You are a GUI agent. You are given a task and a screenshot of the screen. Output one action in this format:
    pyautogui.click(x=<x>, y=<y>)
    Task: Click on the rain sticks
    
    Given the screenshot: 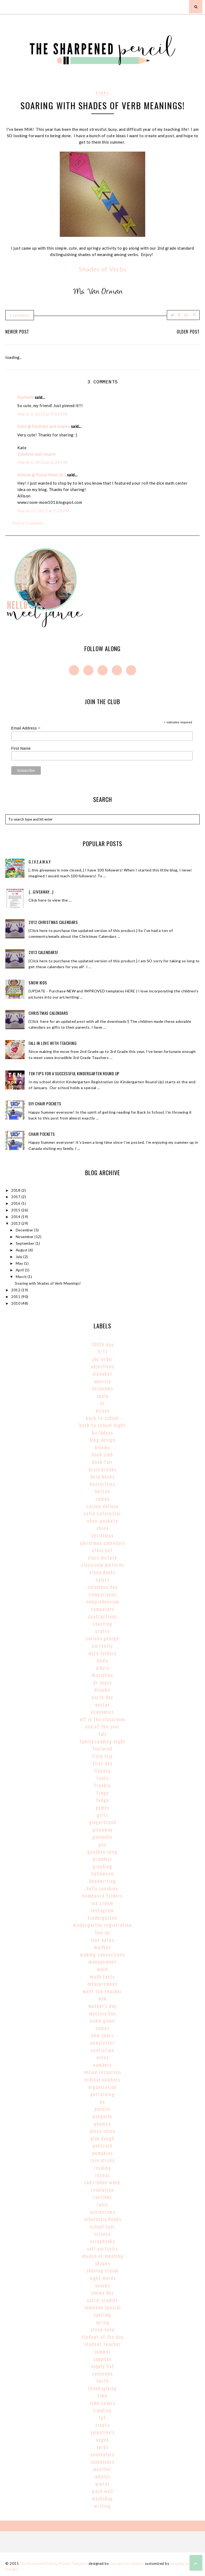 What is the action you would take?
    pyautogui.click(x=102, y=2160)
    